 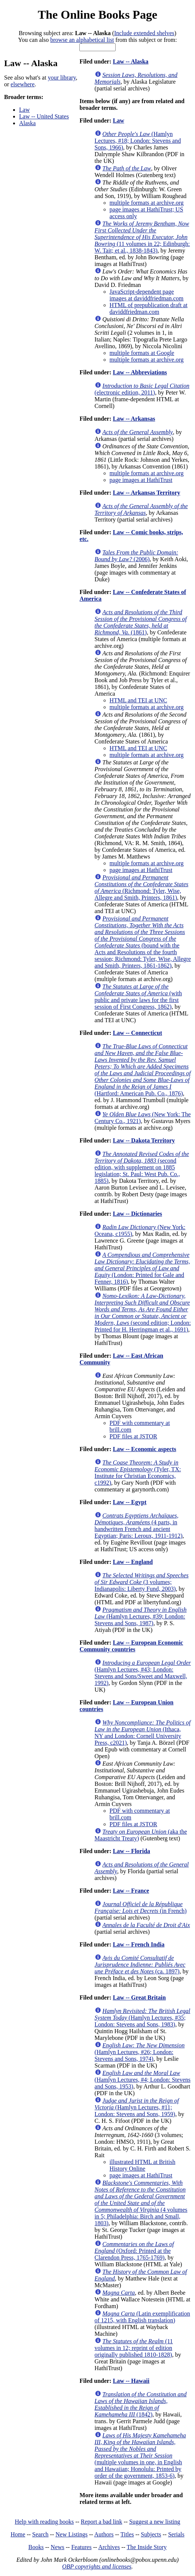 What do you see at coordinates (143, 2165) in the screenshot?
I see `illustrated HTML at British History Online` at bounding box center [143, 2165].